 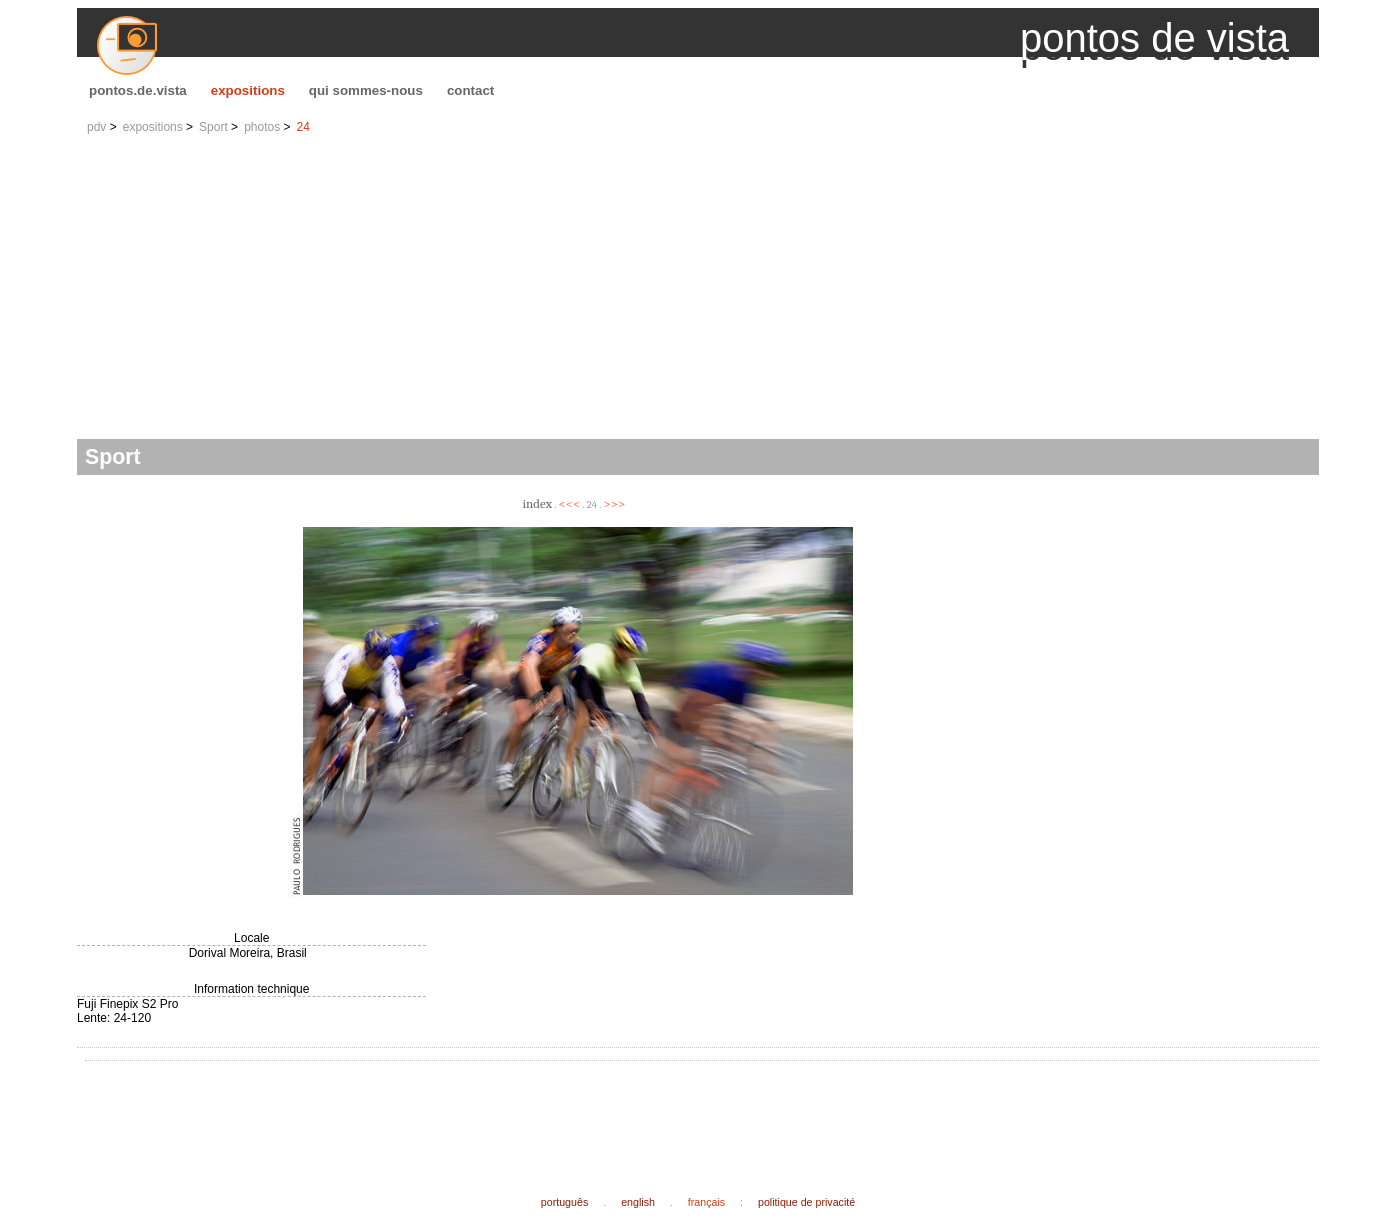 What do you see at coordinates (615, 503) in the screenshot?
I see `>>>` at bounding box center [615, 503].